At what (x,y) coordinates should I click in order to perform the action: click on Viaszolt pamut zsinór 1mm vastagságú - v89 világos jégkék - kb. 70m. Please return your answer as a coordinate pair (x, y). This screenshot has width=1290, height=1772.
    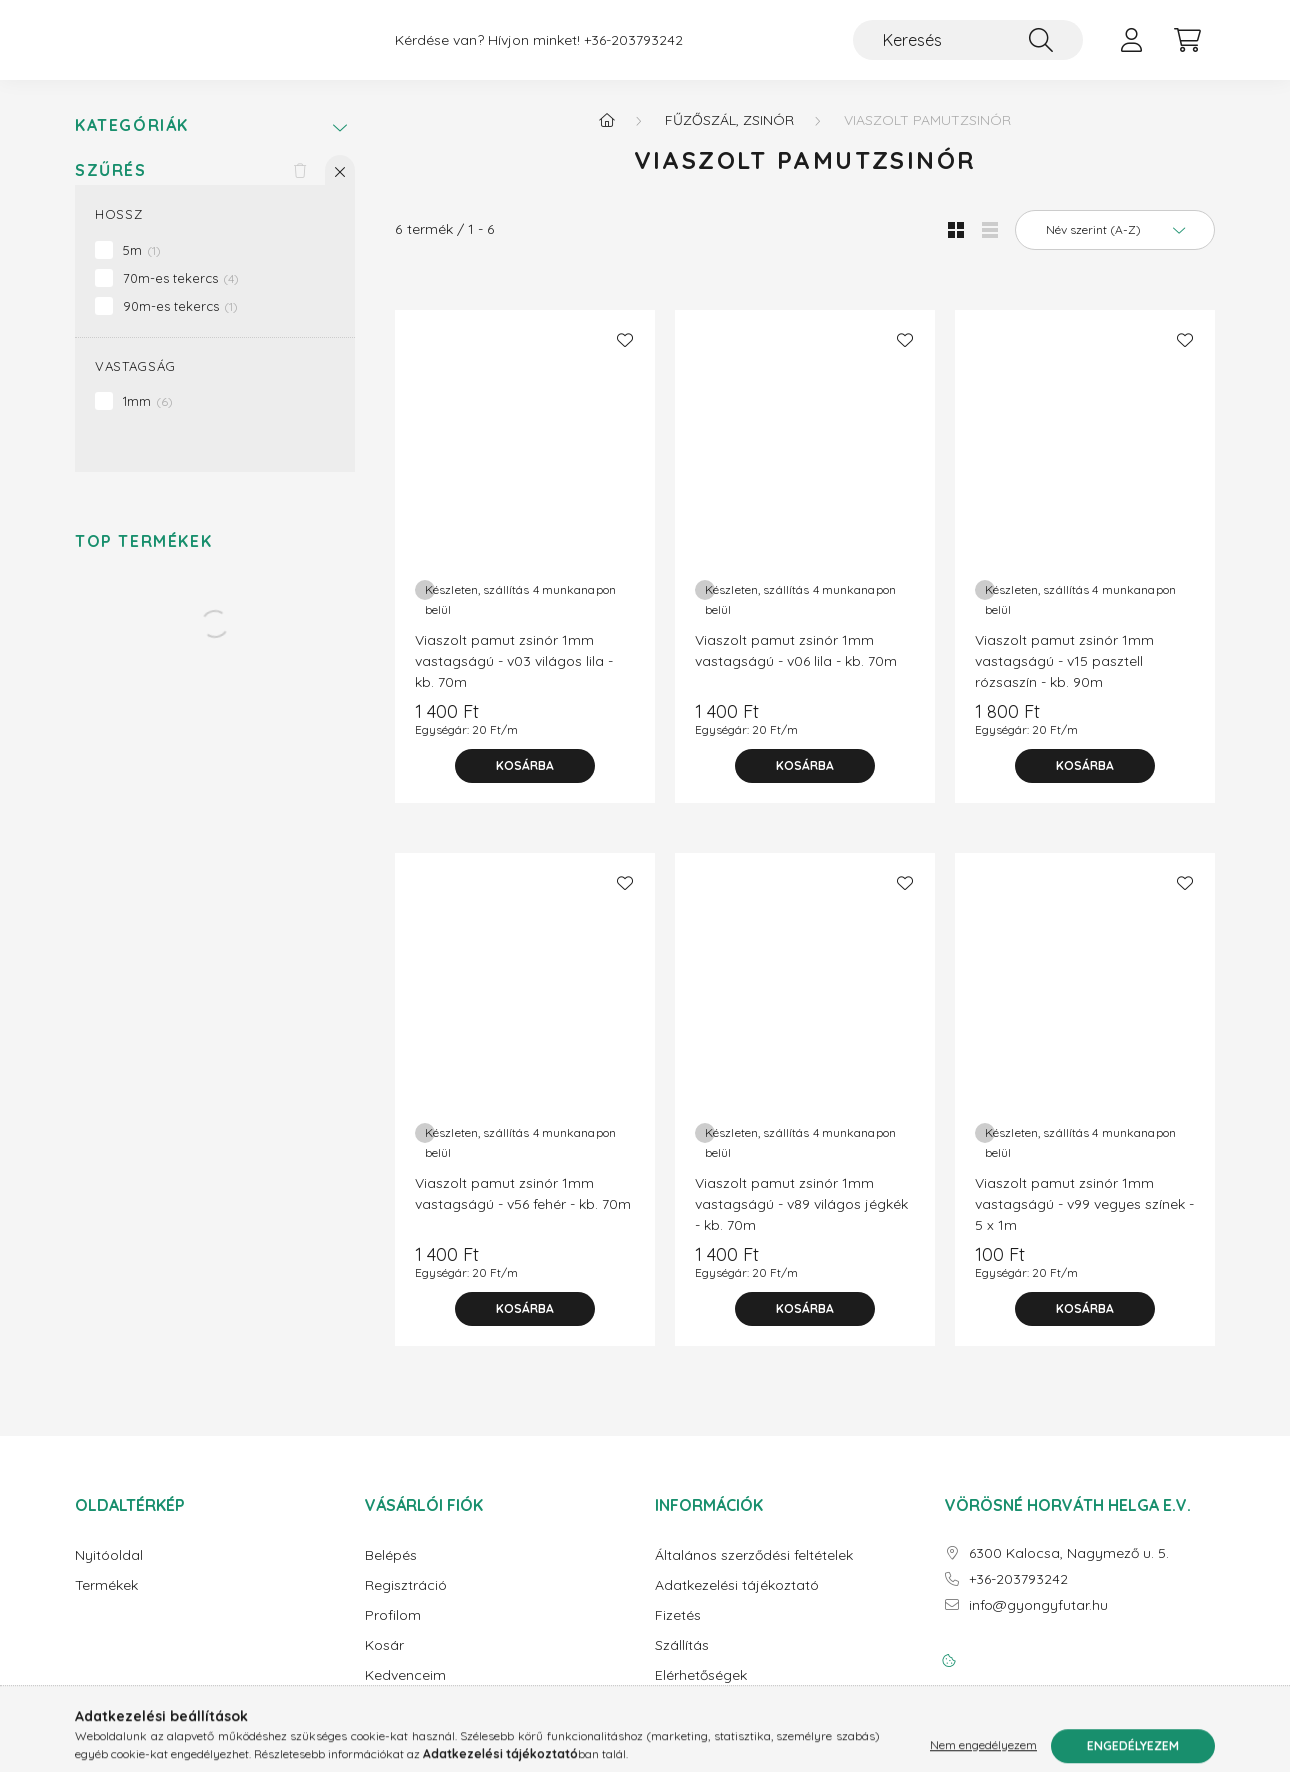
    Looking at the image, I should click on (801, 1220).